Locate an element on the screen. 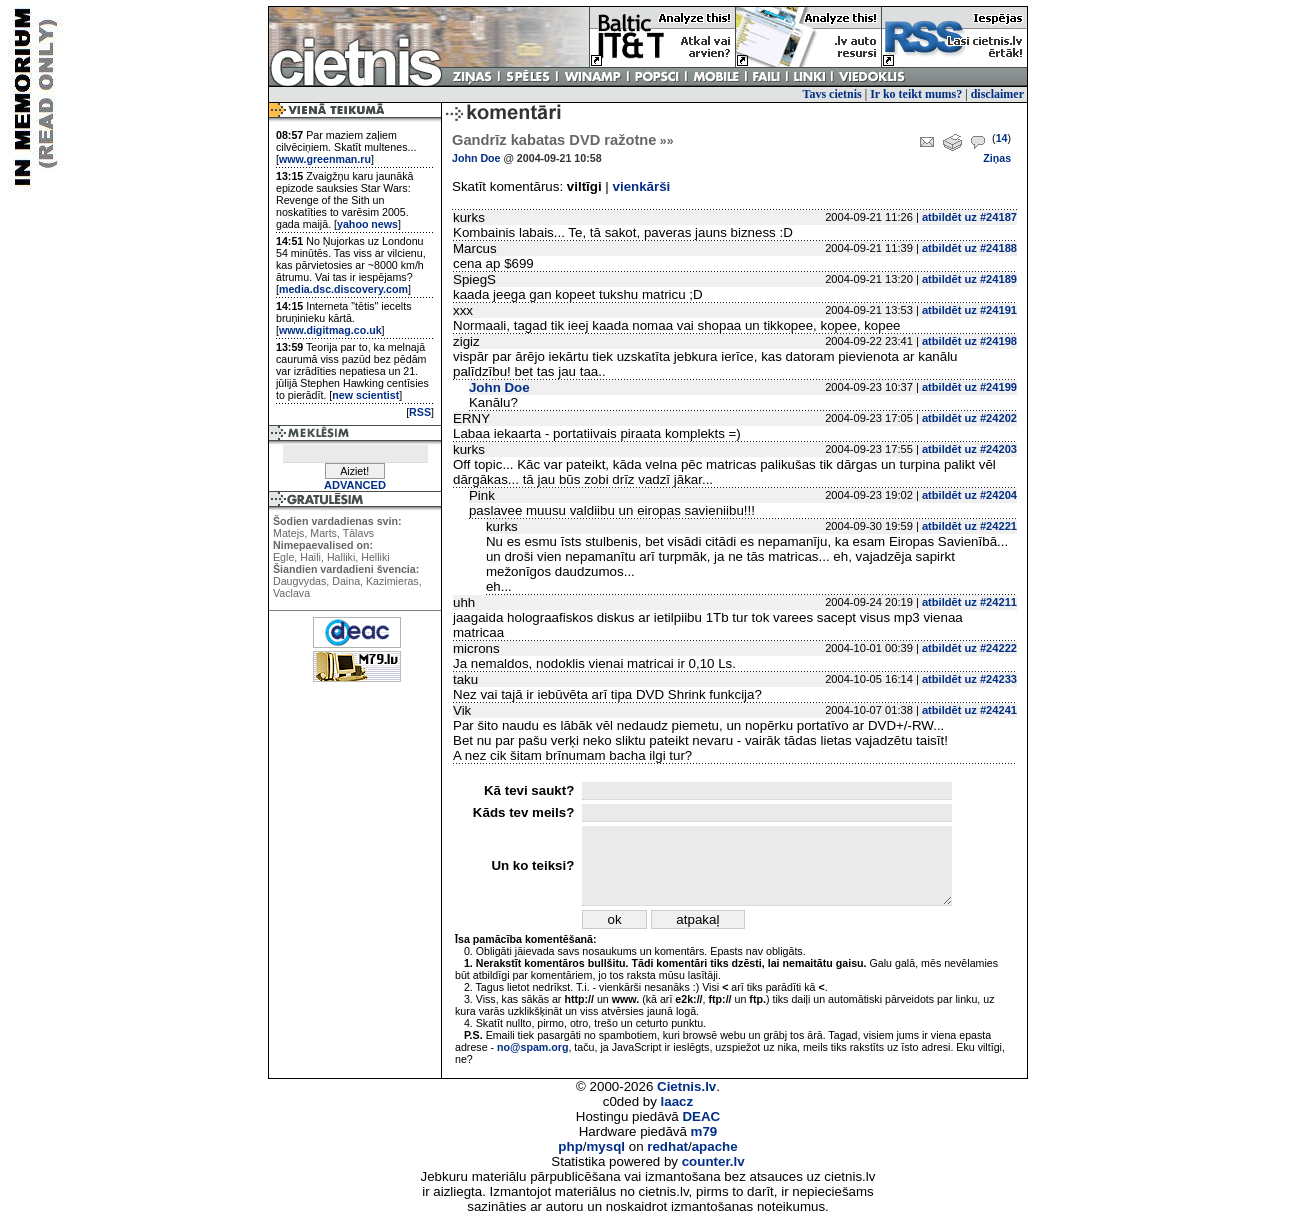 The height and width of the screenshot is (1220, 1296). disclaimer is located at coordinates (997, 94).